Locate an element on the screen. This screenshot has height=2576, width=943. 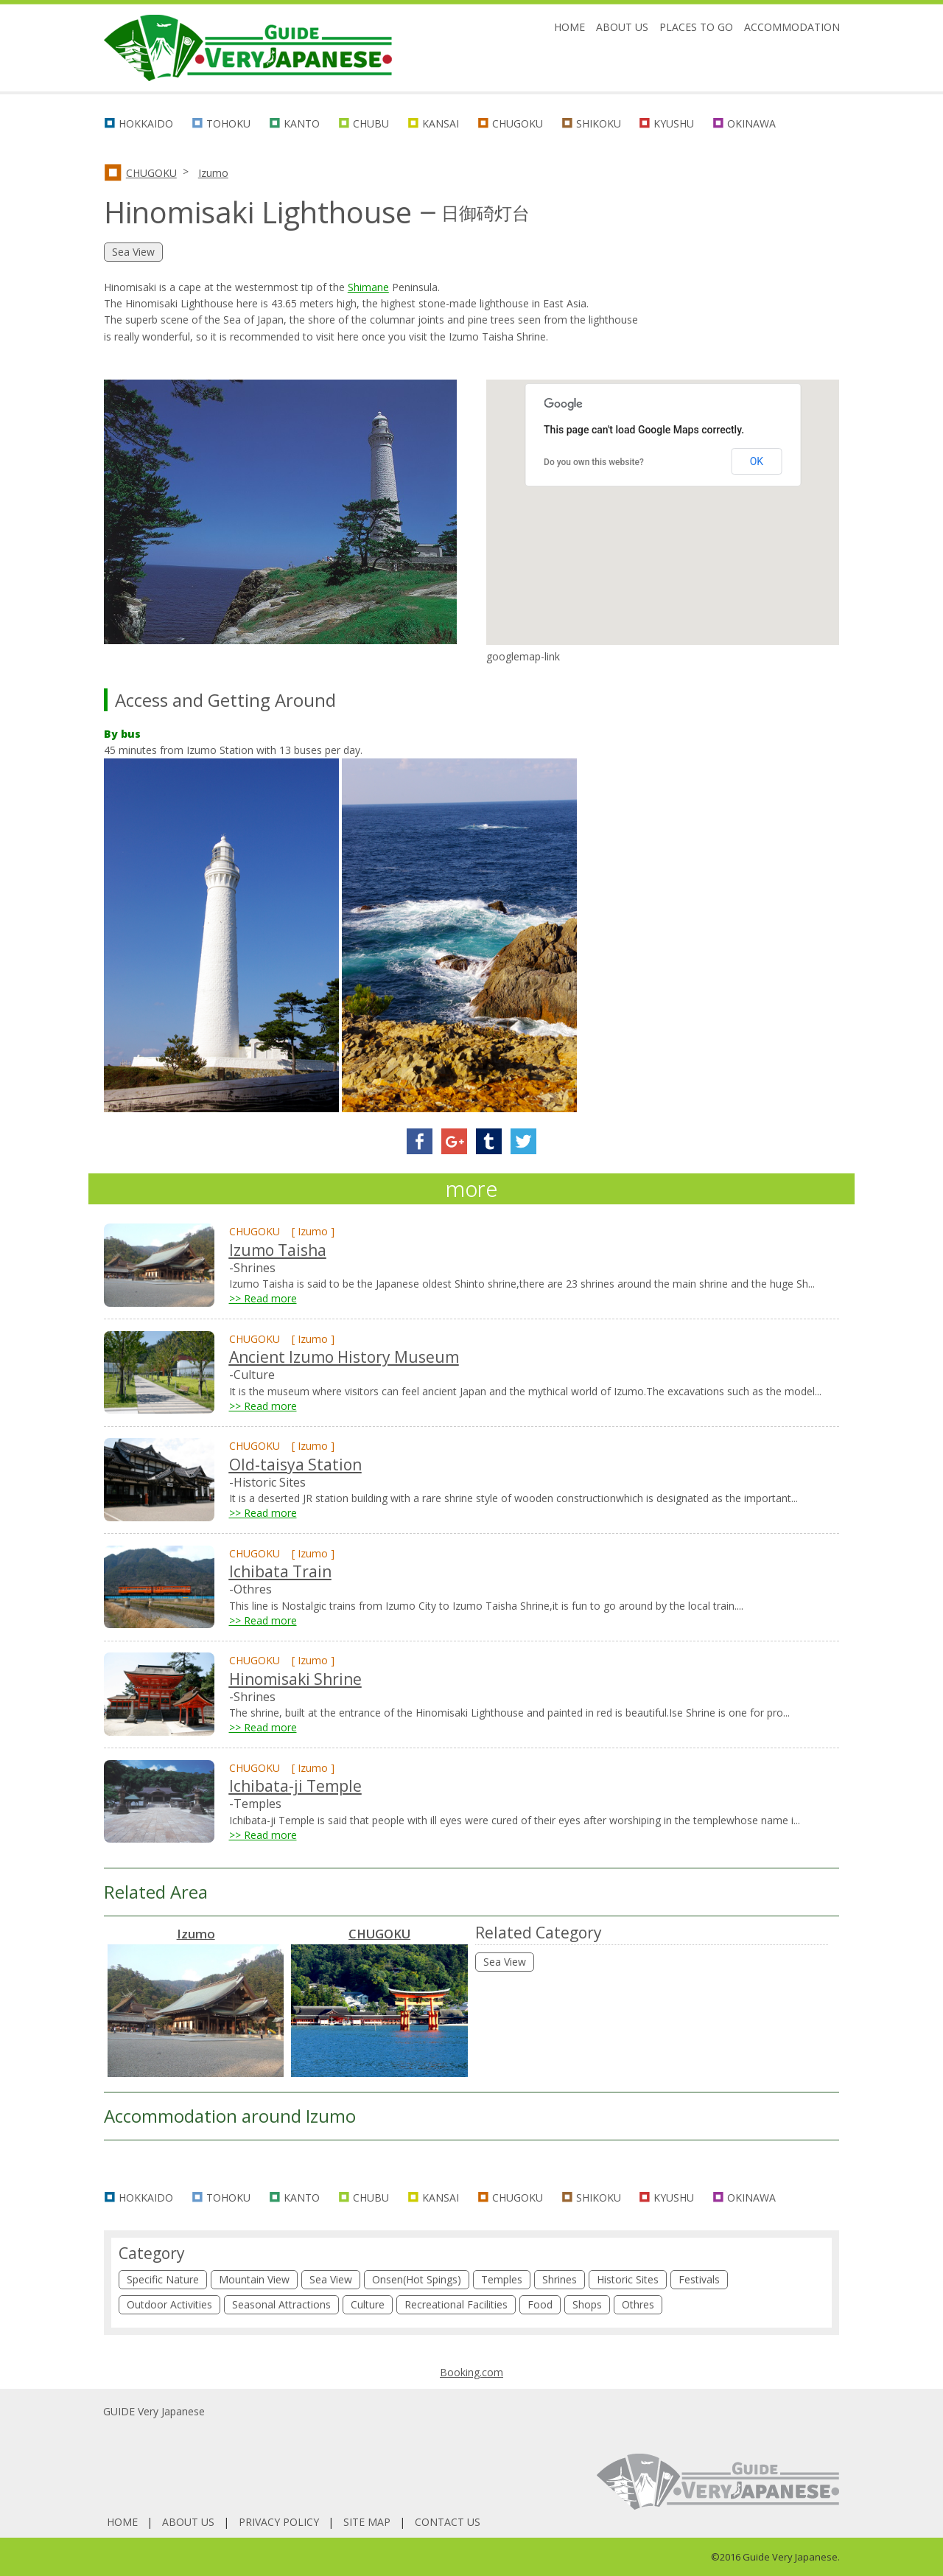
Ancient Izumo History Museum is located at coordinates (344, 1357).